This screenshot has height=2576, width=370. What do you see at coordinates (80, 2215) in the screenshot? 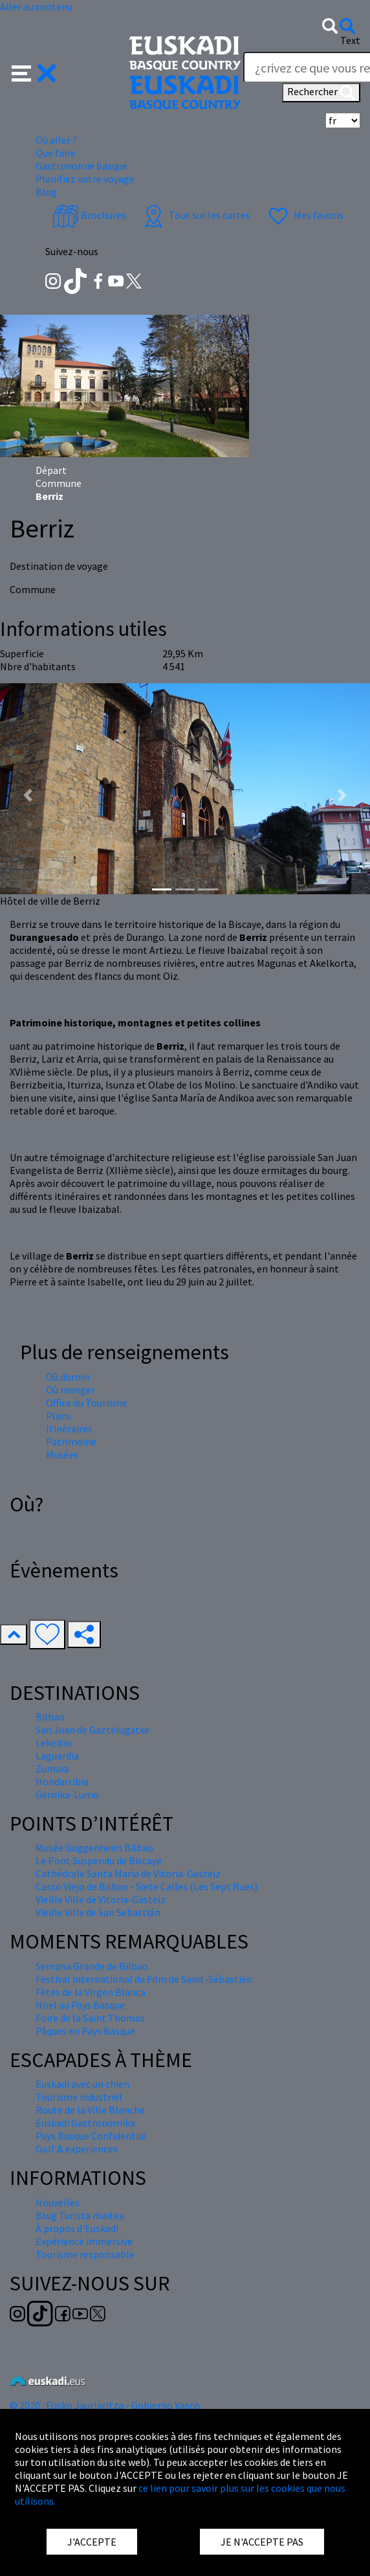
I see `Blog Turista maitea` at bounding box center [80, 2215].